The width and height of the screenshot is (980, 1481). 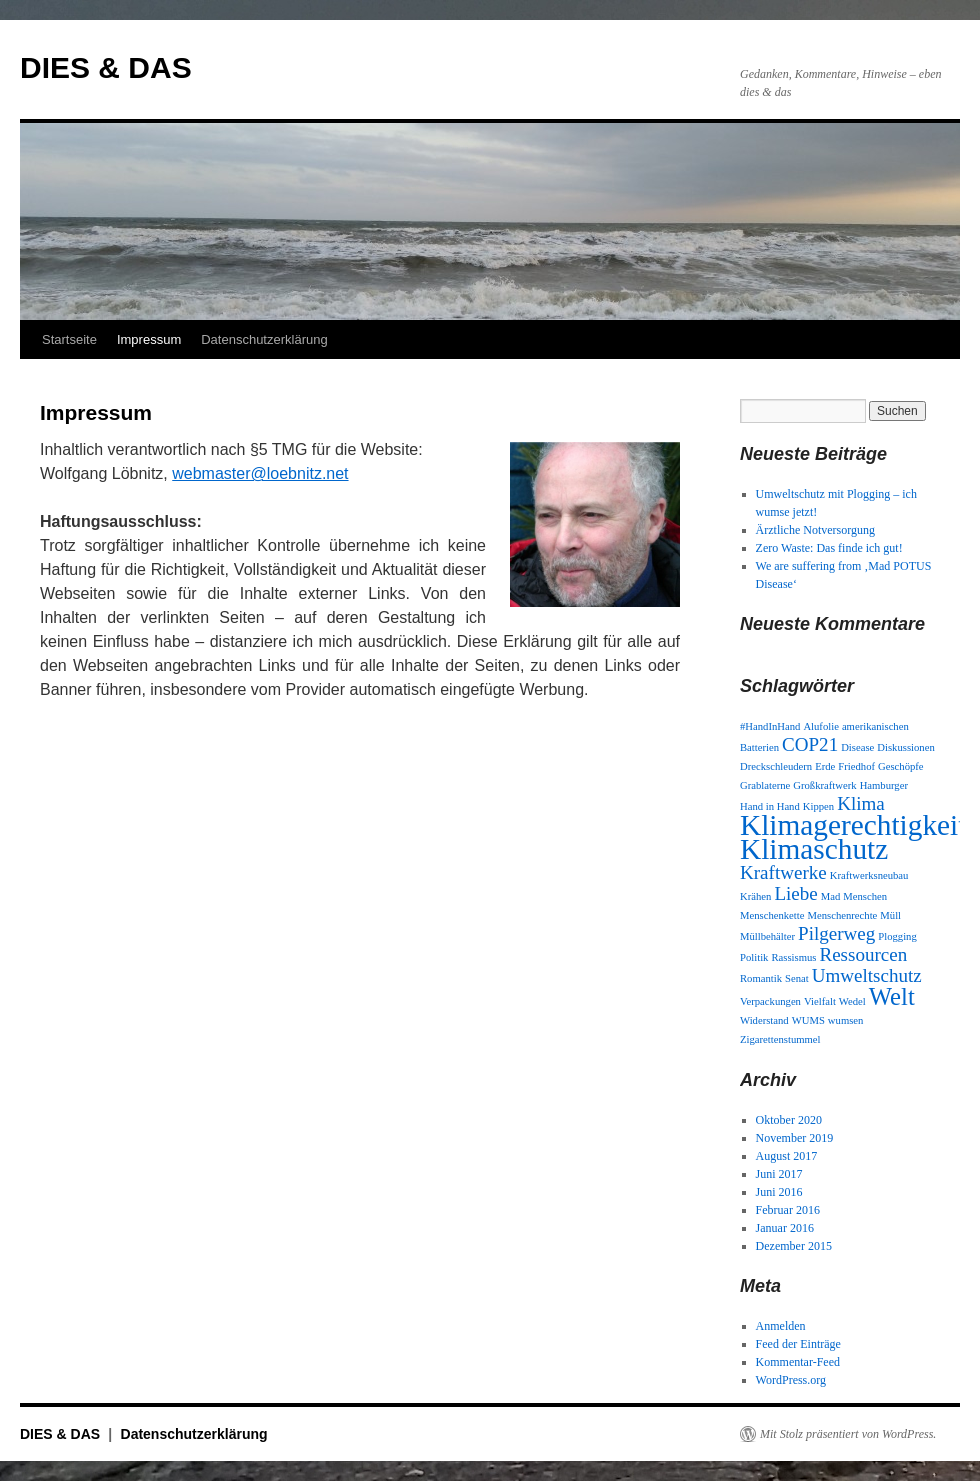 I want to click on Politik [Politik (1 Eintrag)], so click(x=754, y=957).